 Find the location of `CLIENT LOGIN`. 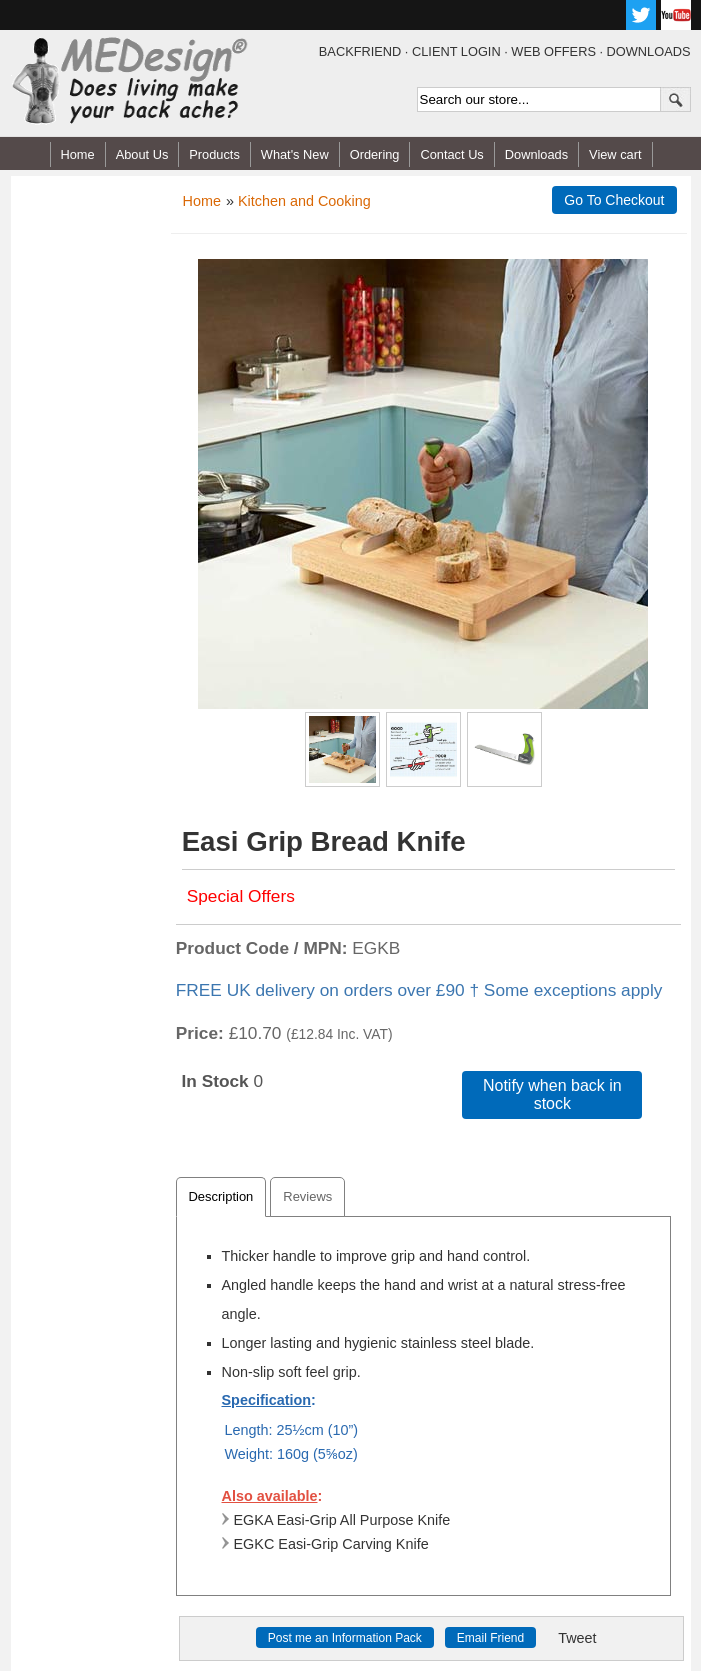

CLIENT LOGIN is located at coordinates (456, 51).